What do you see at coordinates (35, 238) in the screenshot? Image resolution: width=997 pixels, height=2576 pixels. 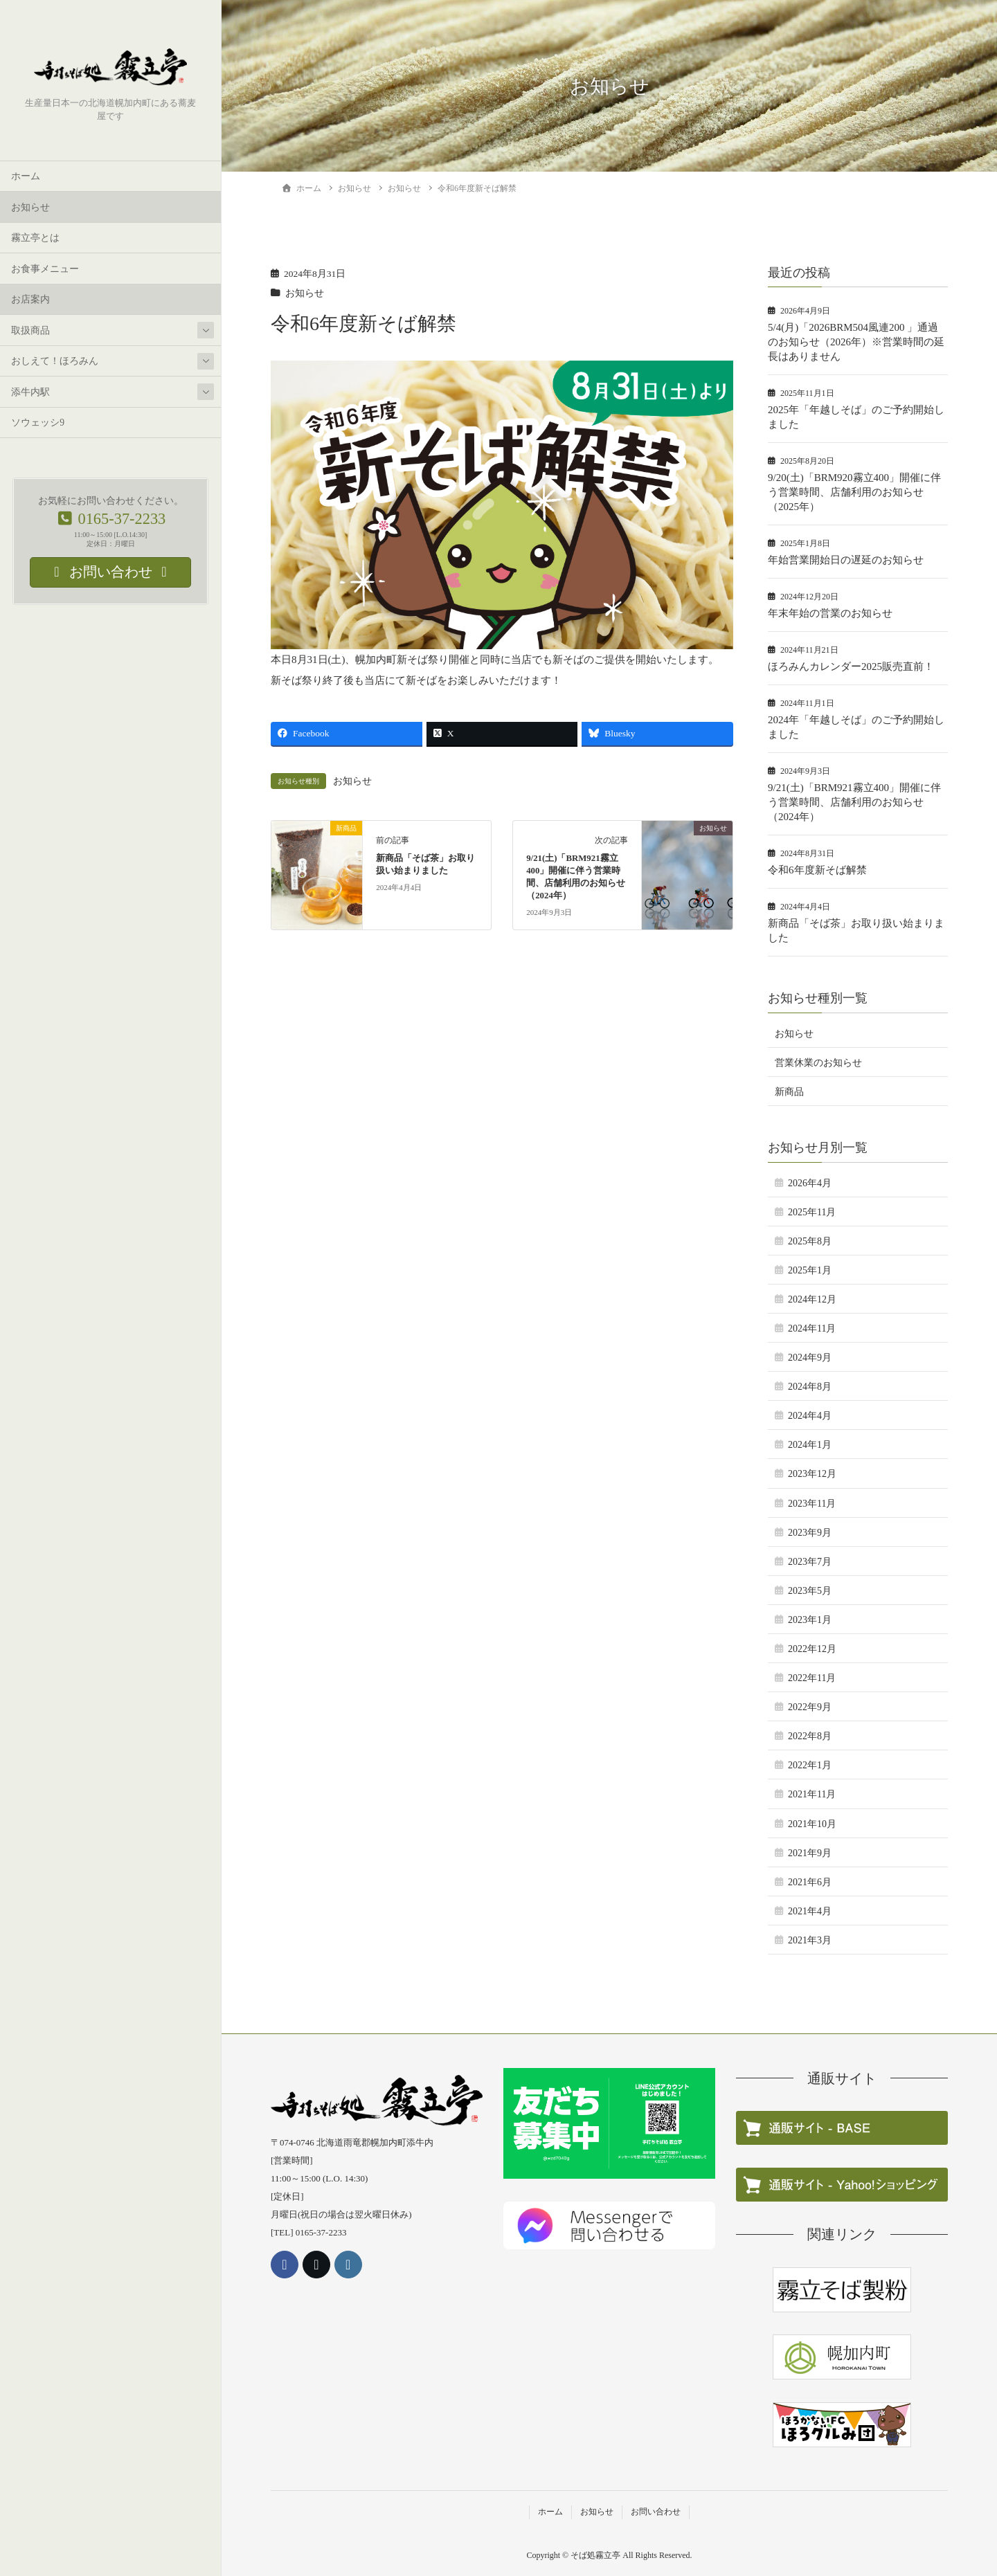 I see `霧立亭とは` at bounding box center [35, 238].